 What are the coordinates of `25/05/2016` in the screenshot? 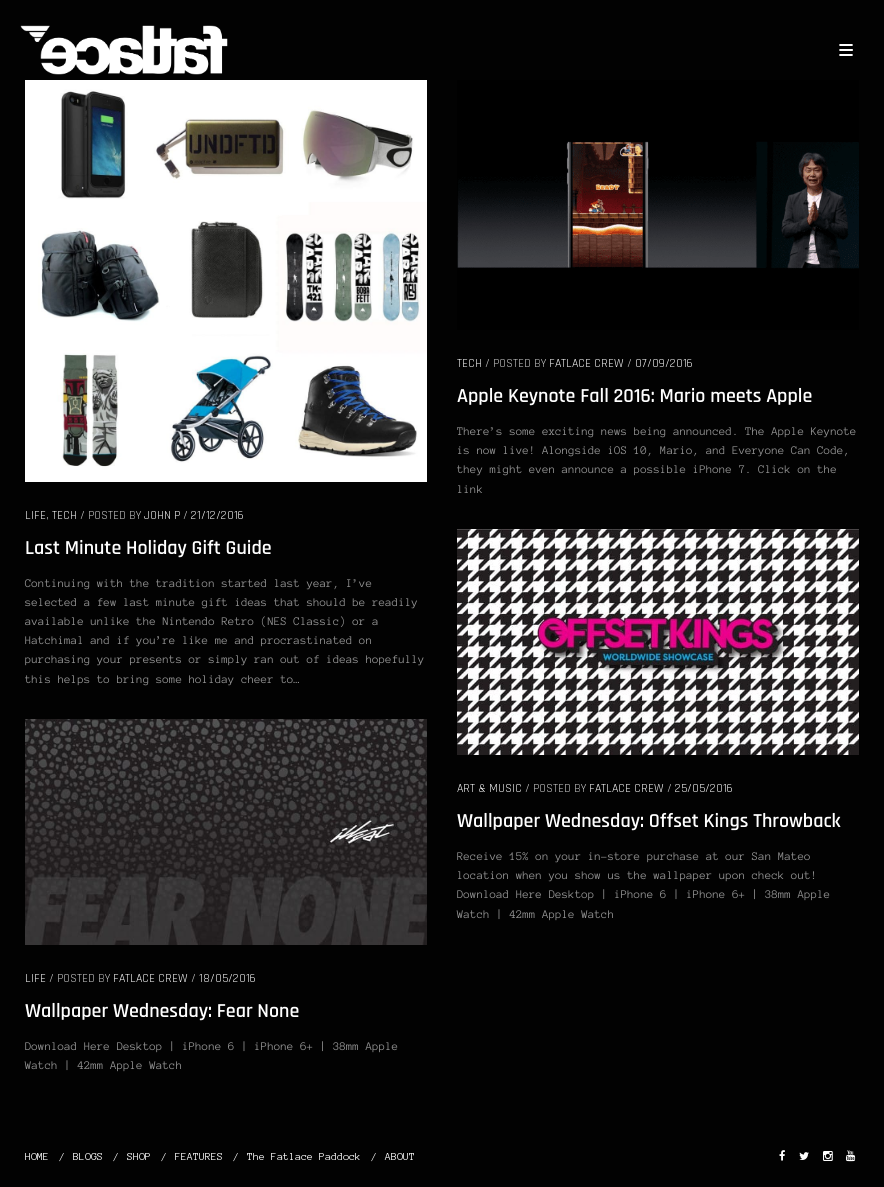 It's located at (704, 788).